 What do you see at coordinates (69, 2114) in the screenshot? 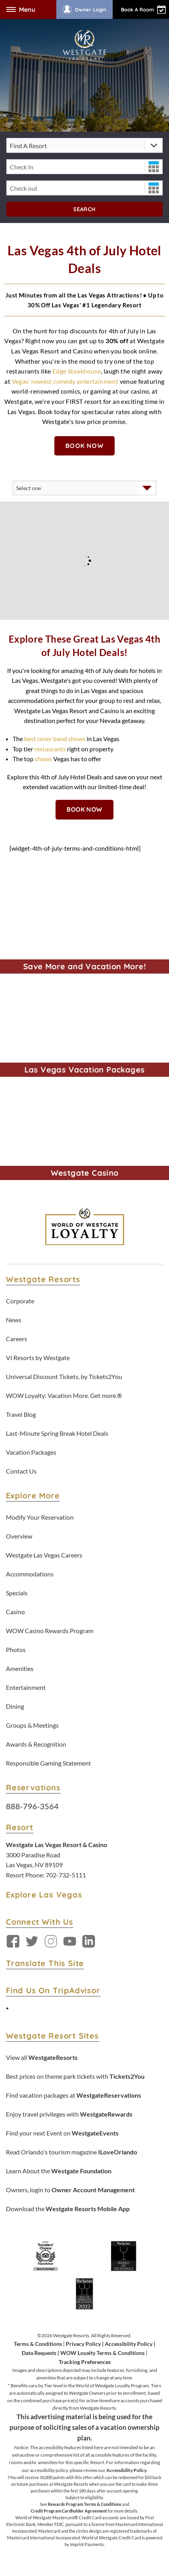
I see `Enjoy travel privileges with` at bounding box center [69, 2114].